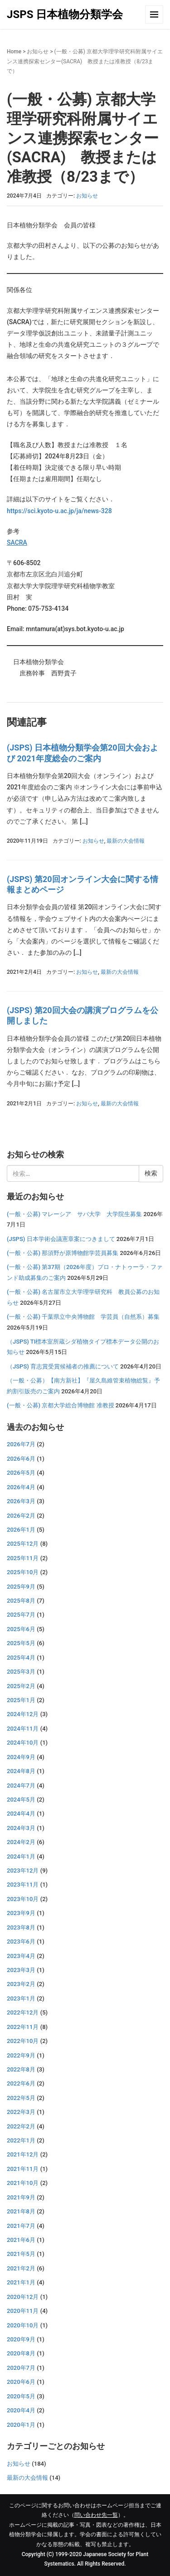 The width and height of the screenshot is (170, 2576). I want to click on 2021年12月, so click(23, 2154).